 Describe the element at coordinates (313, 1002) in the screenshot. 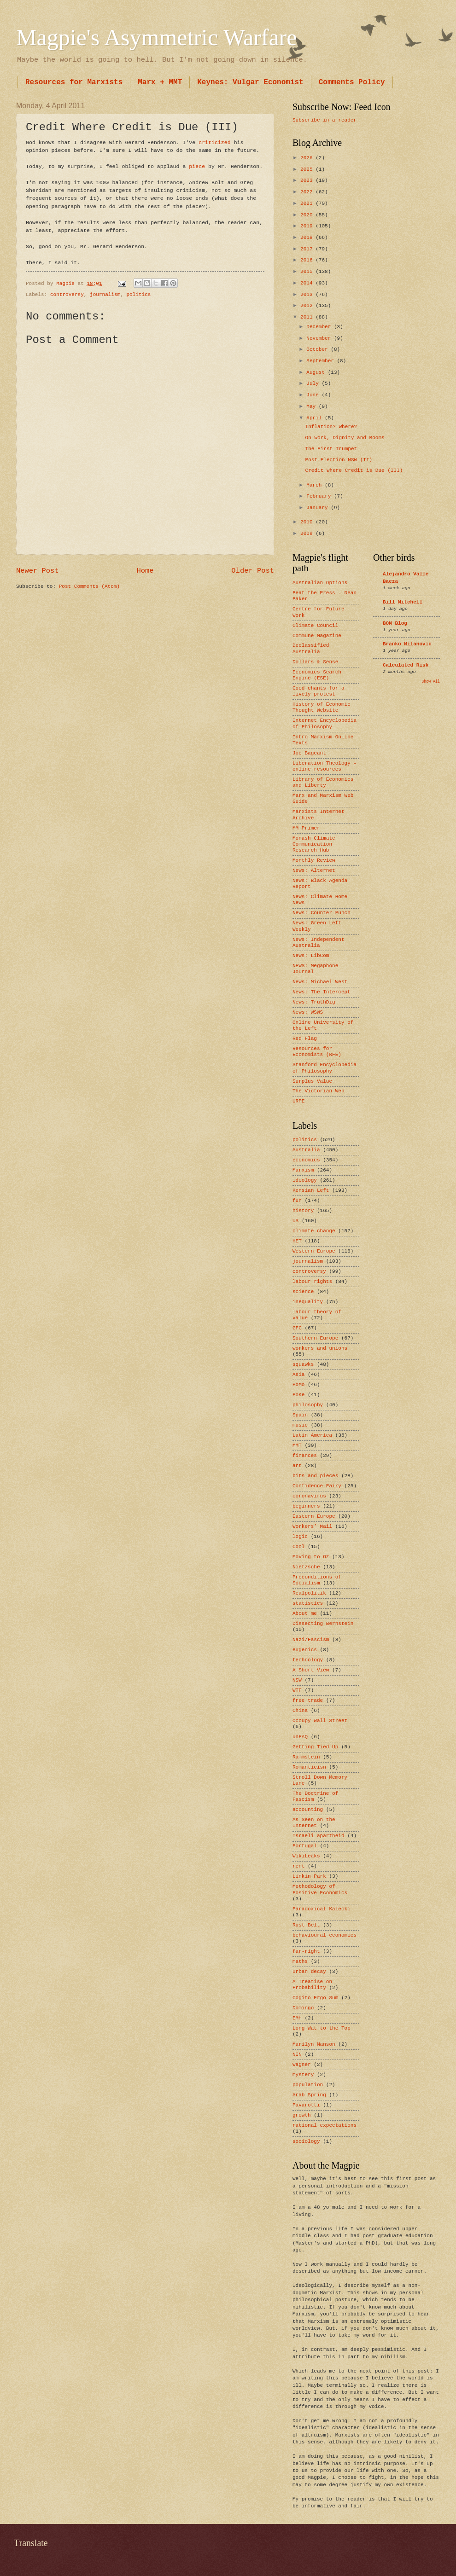

I see `News: TruthDig` at that location.